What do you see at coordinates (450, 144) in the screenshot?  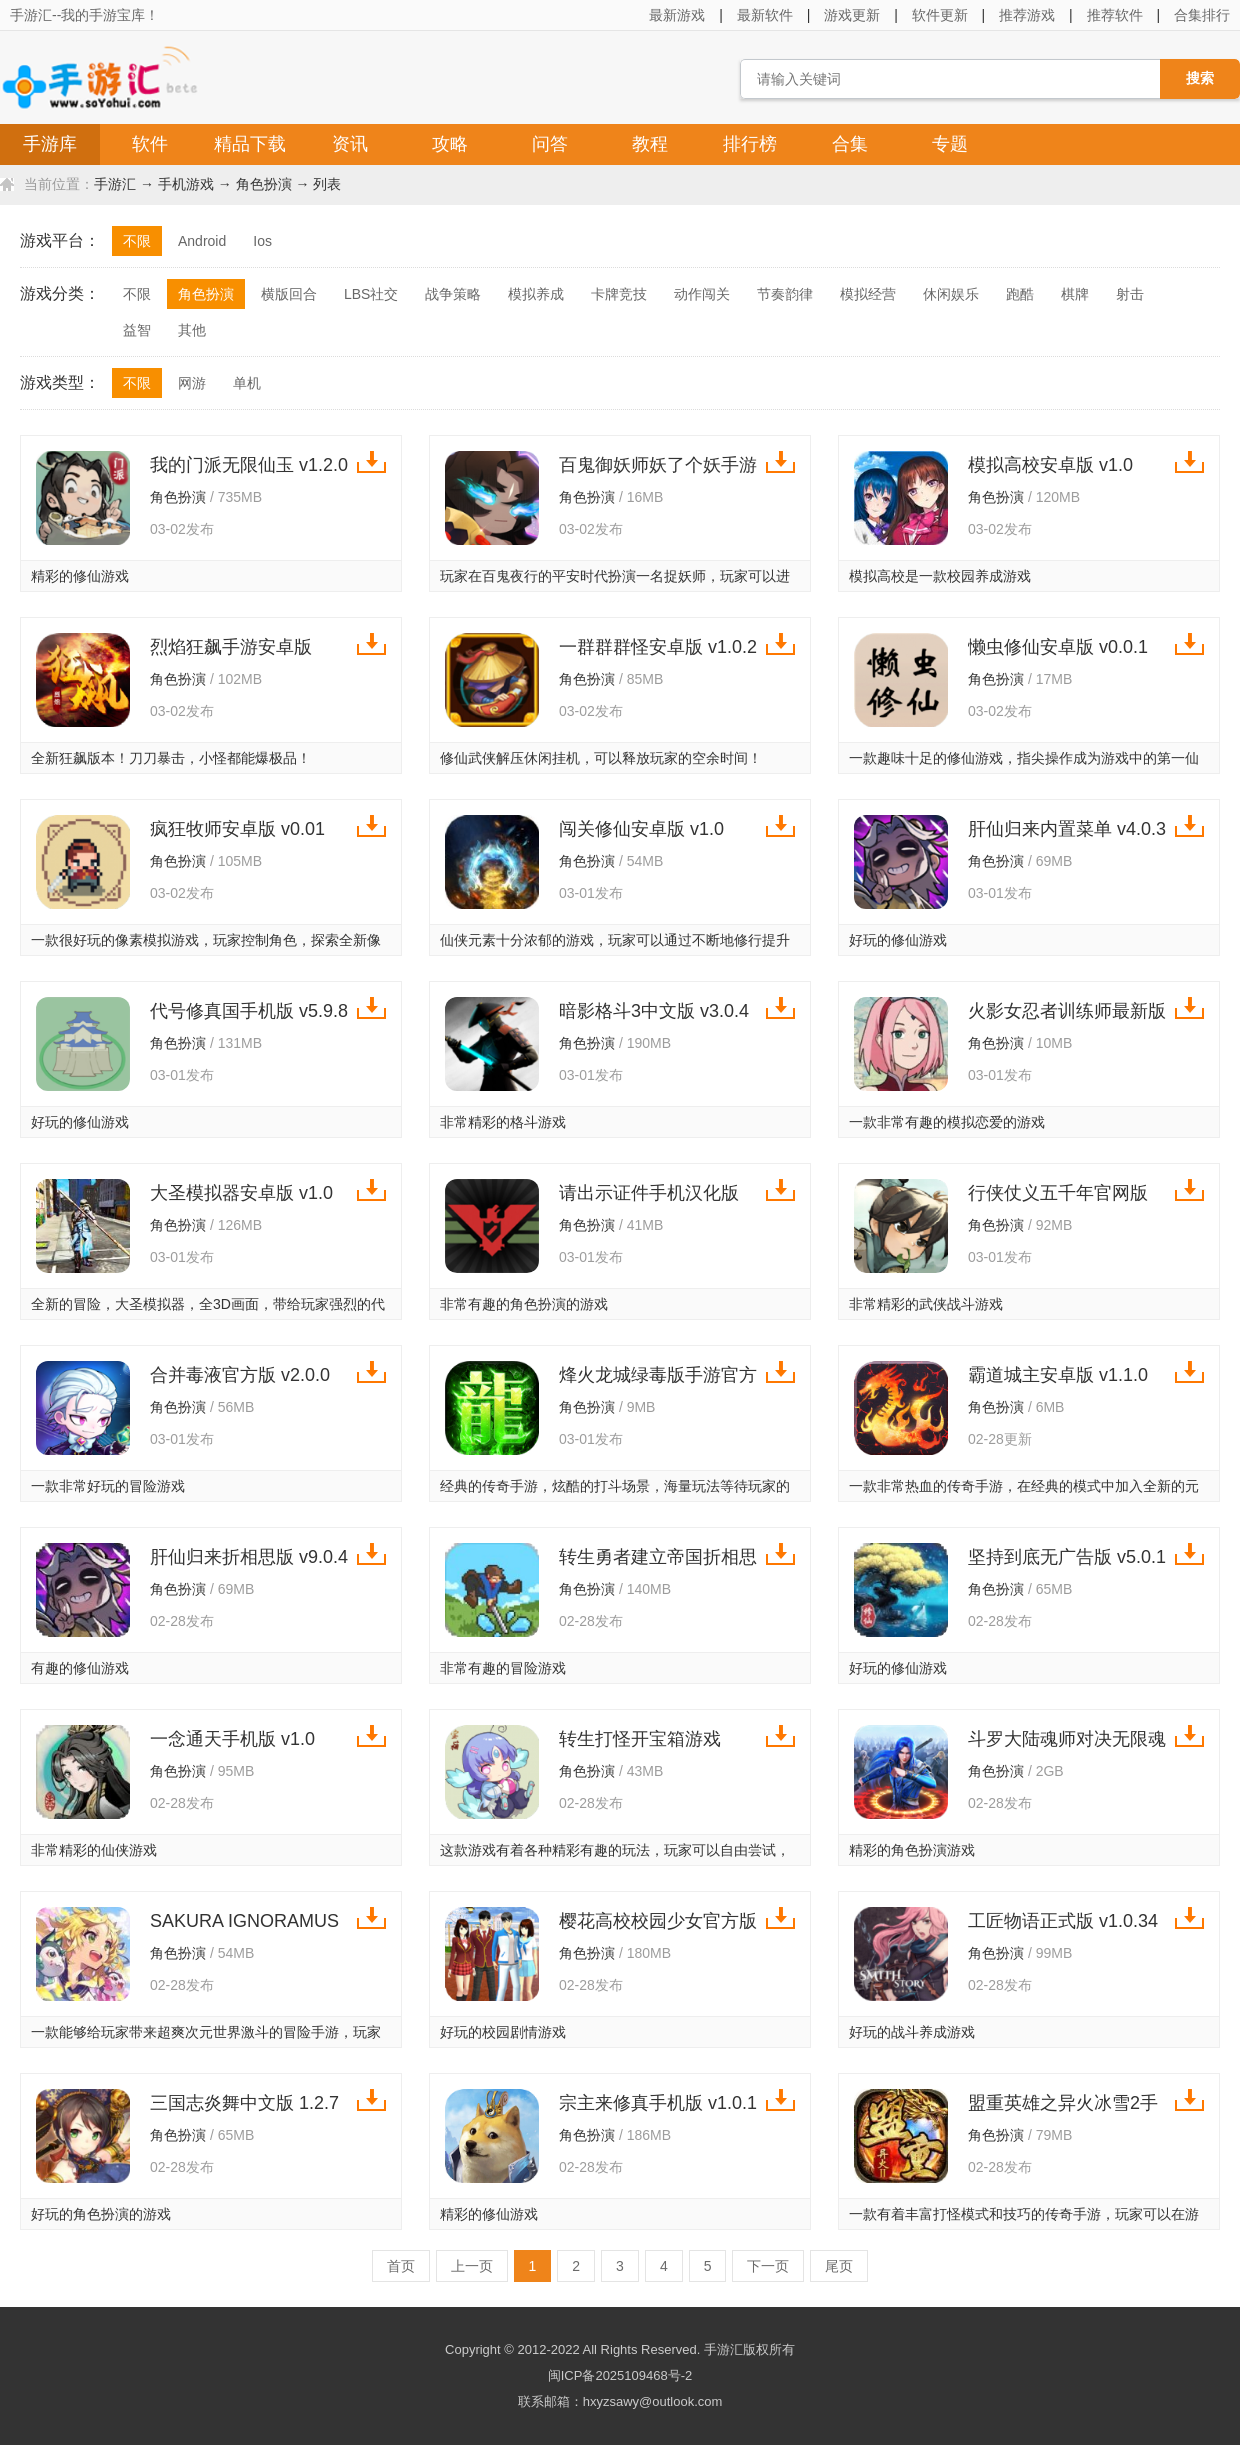 I see `攻略` at bounding box center [450, 144].